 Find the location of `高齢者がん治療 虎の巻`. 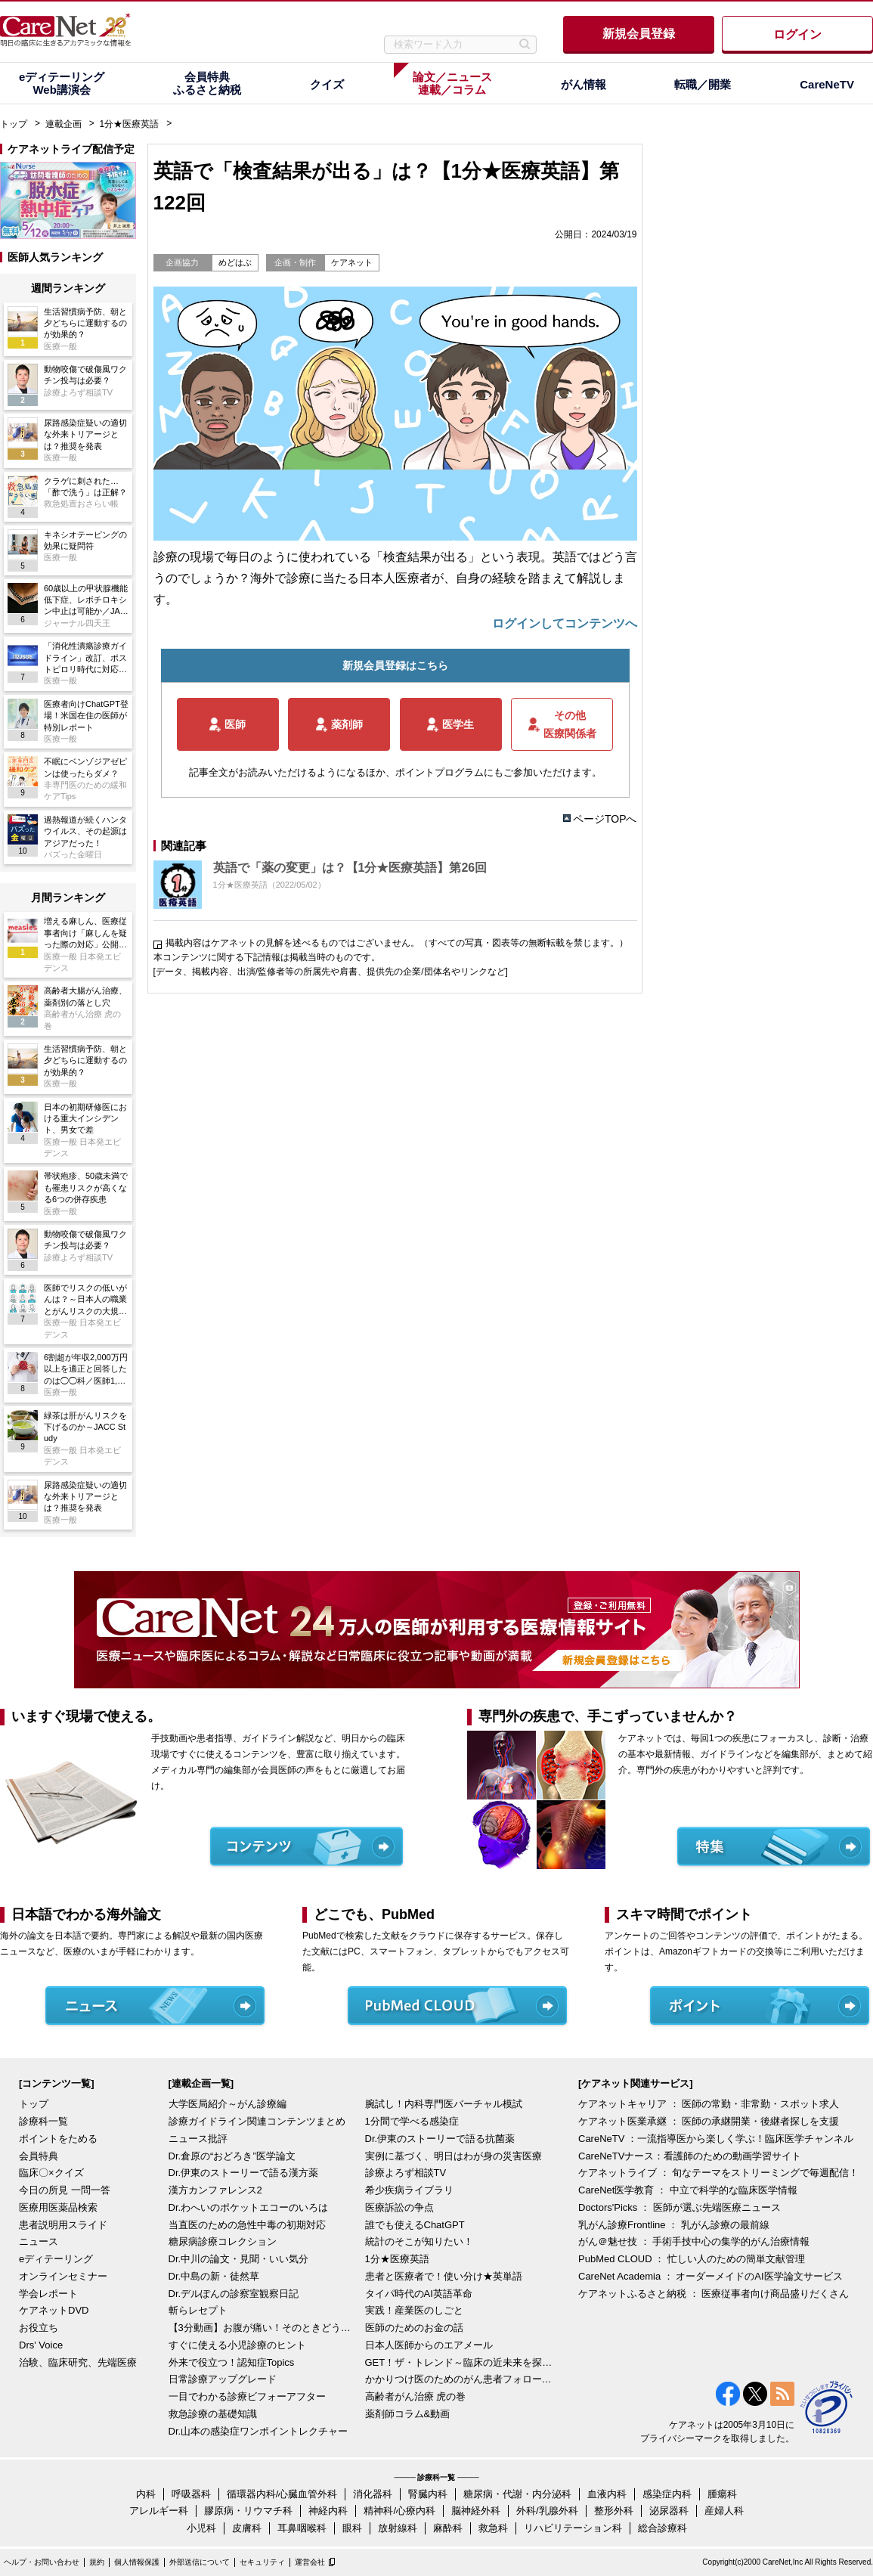

高齢者がん治療 虎の巻 is located at coordinates (415, 2396).